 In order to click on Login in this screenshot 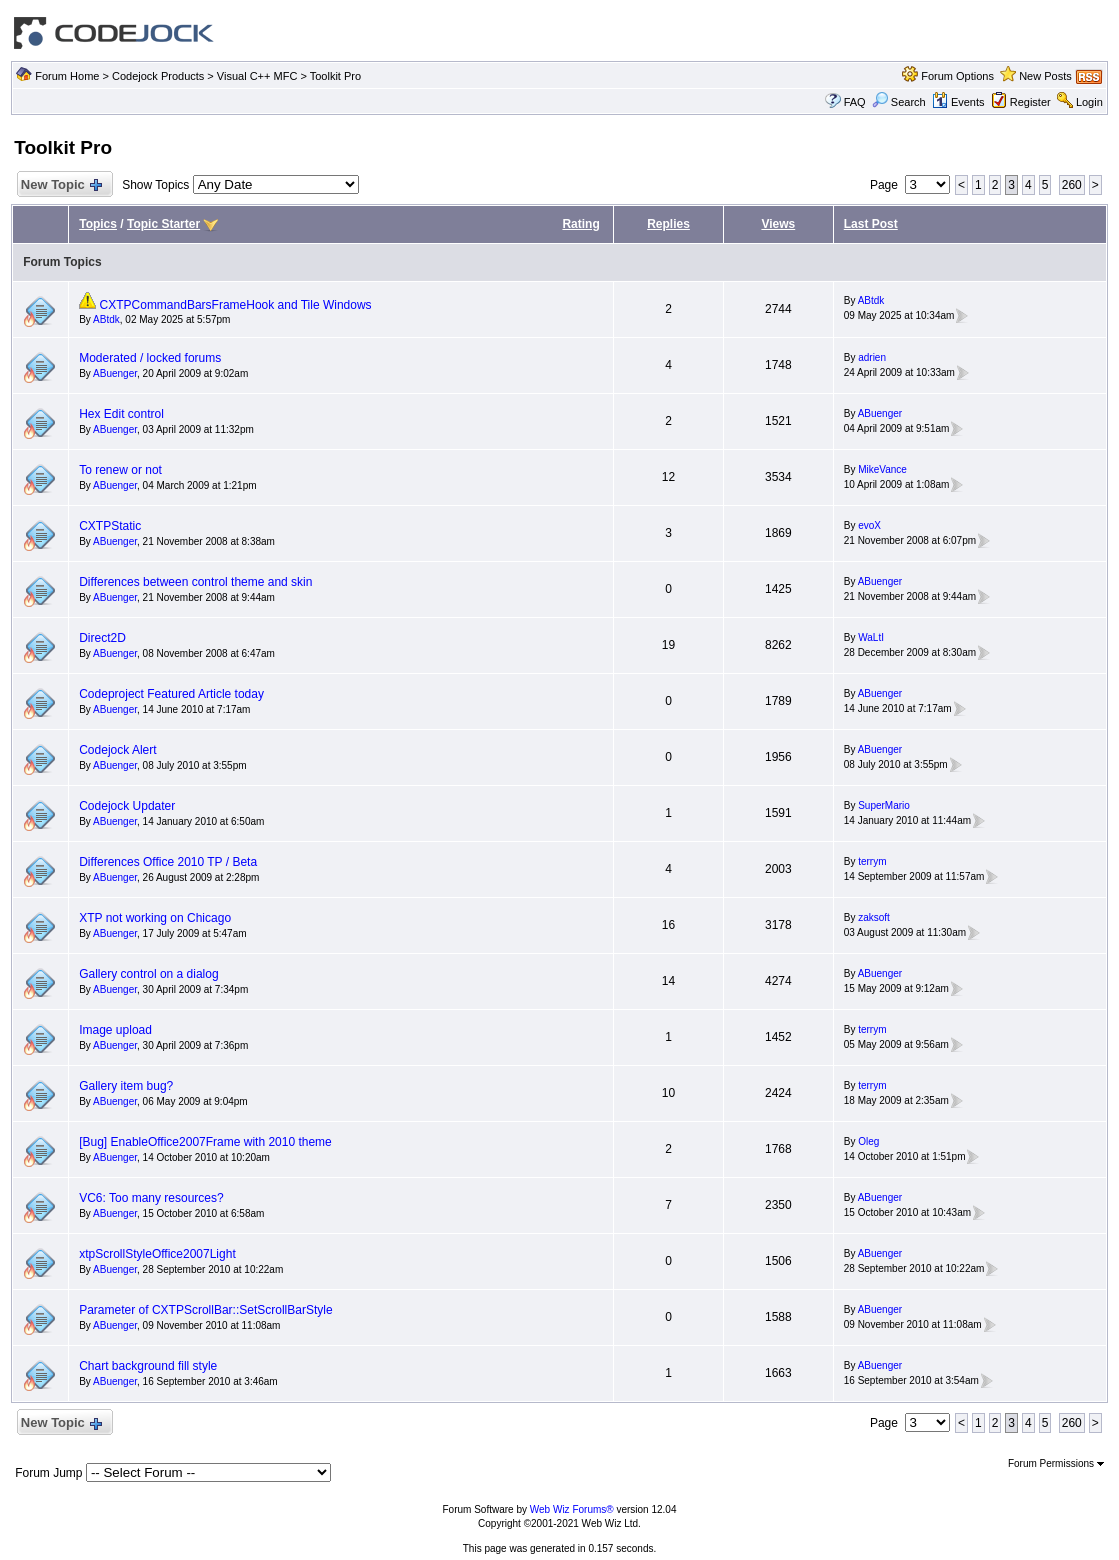, I will do `click(1089, 102)`.